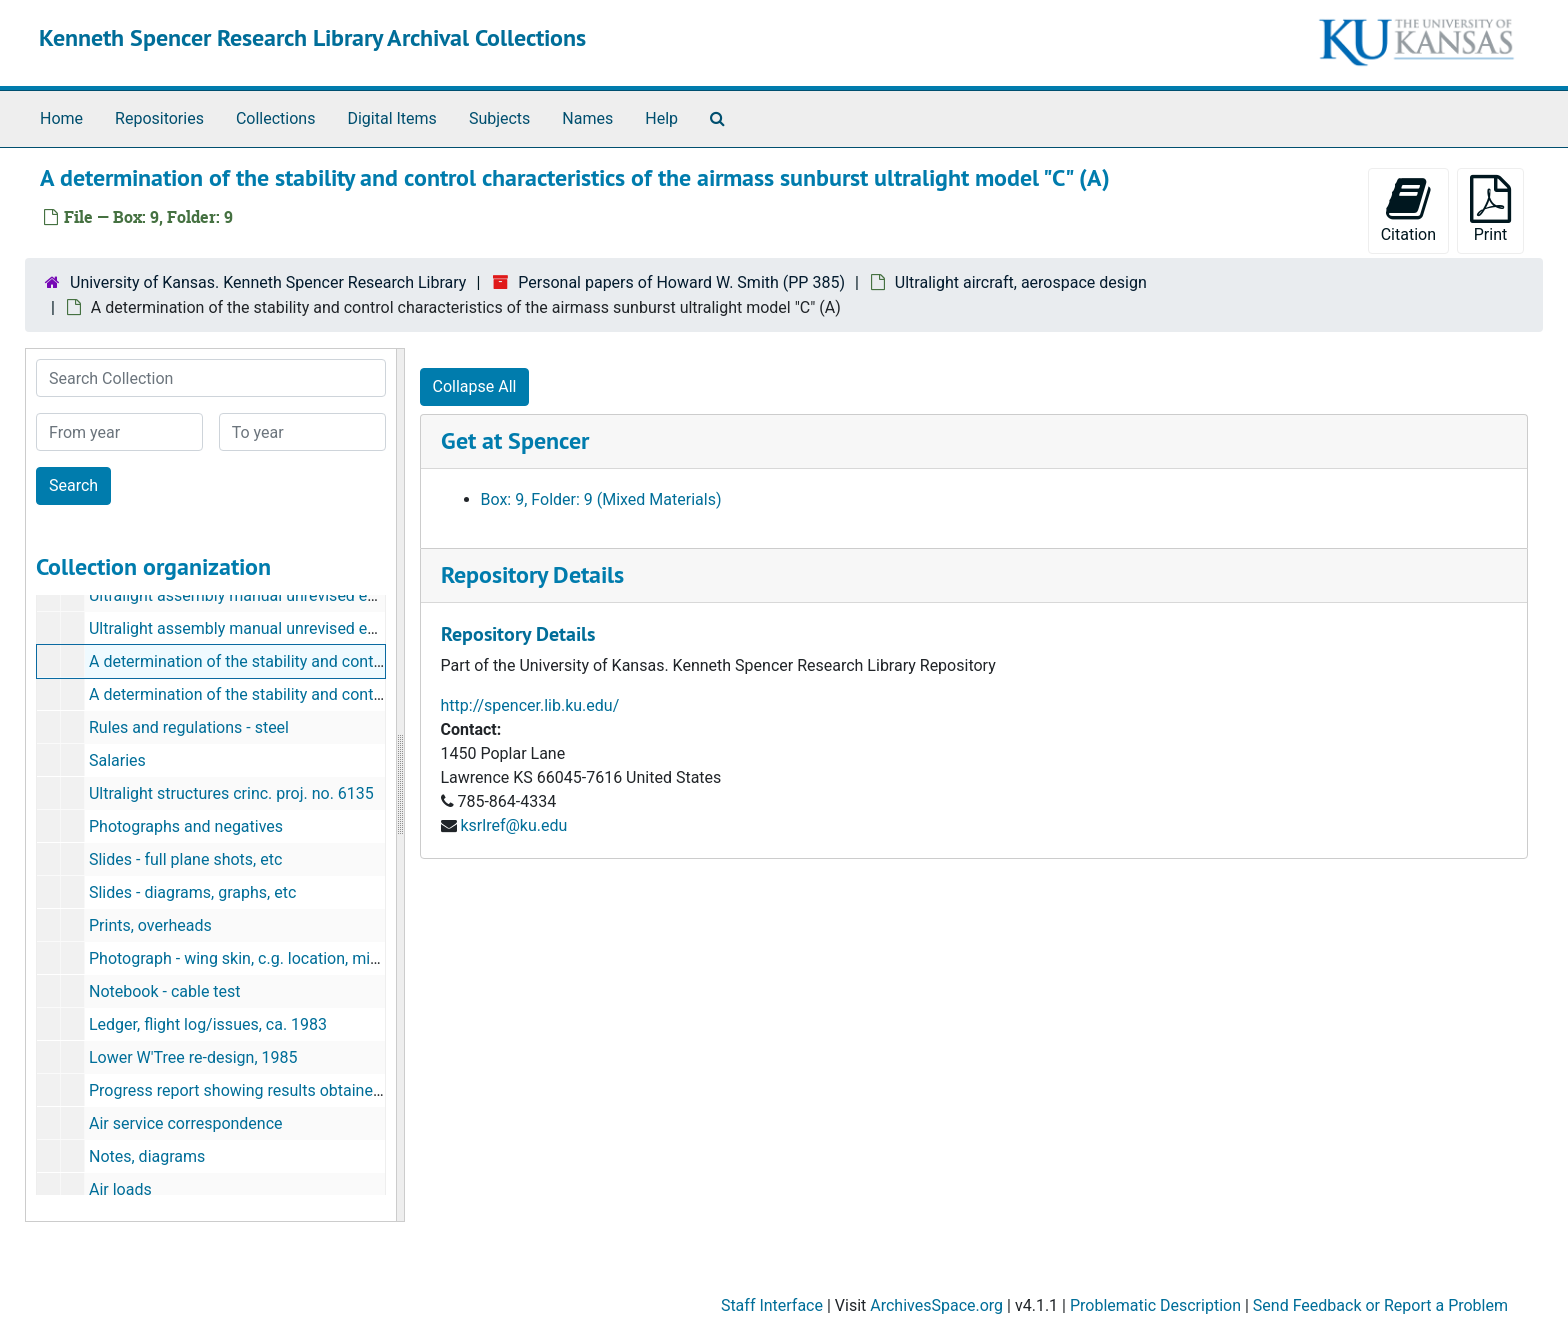 This screenshot has height=1334, width=1568. Describe the element at coordinates (530, 705) in the screenshot. I see `http://spencer.lib.ku.edu/` at that location.